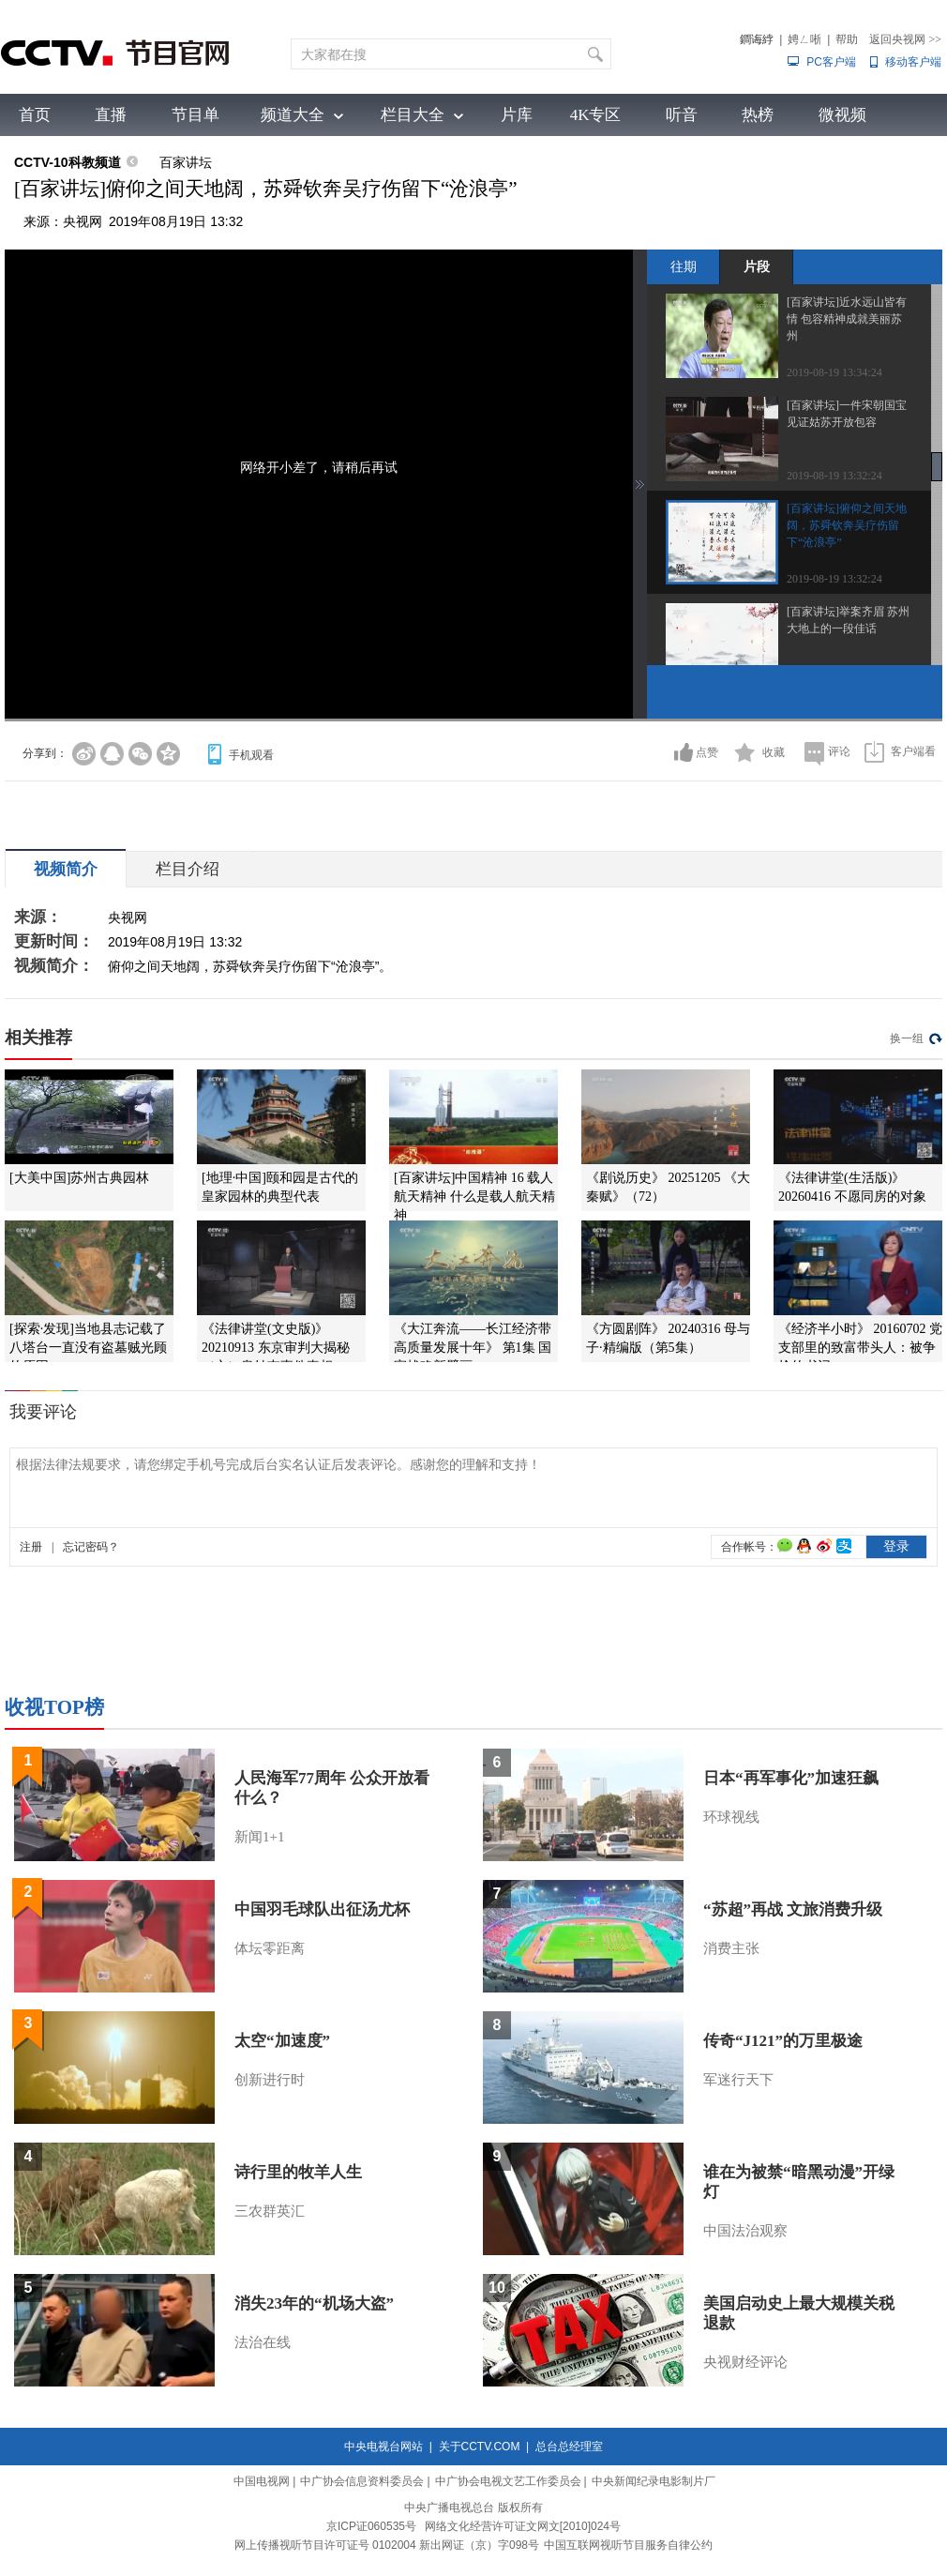 Image resolution: width=947 pixels, height=2576 pixels. I want to click on 换一组, so click(907, 1038).